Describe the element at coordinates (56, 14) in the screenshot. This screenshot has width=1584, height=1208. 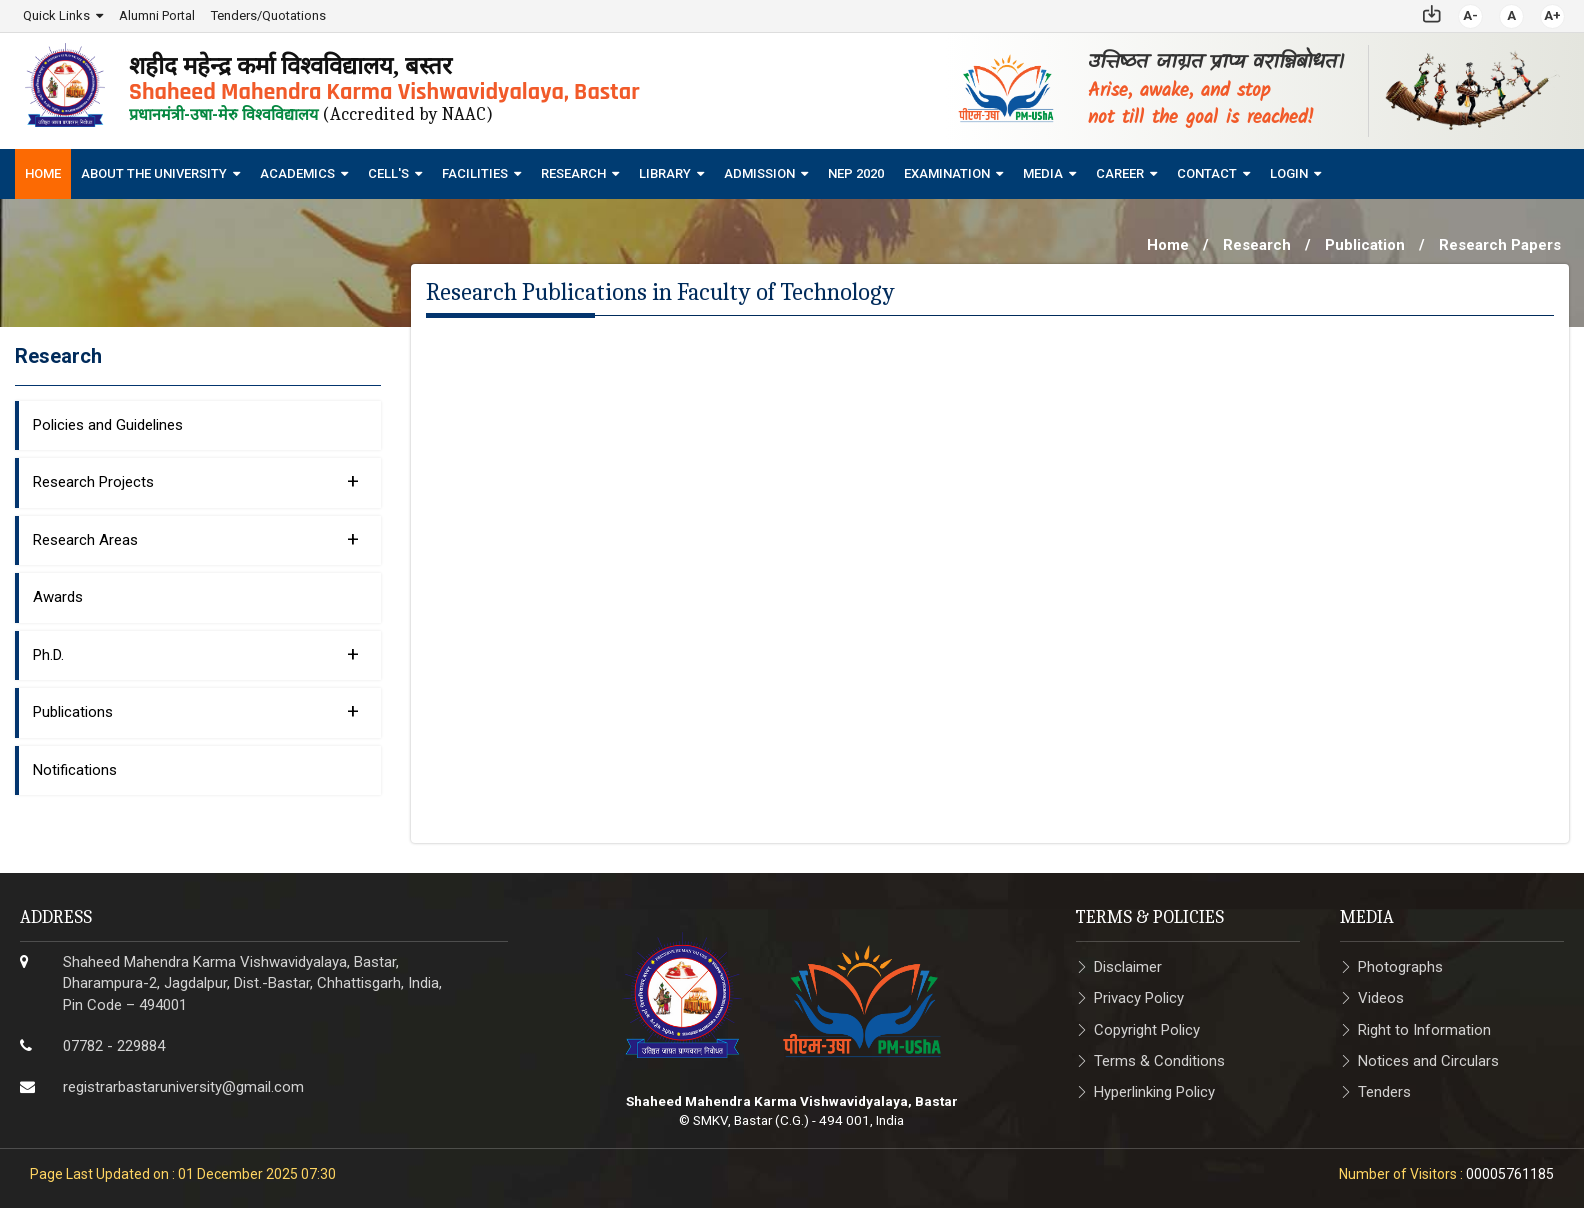
I see `Quick Links` at that location.